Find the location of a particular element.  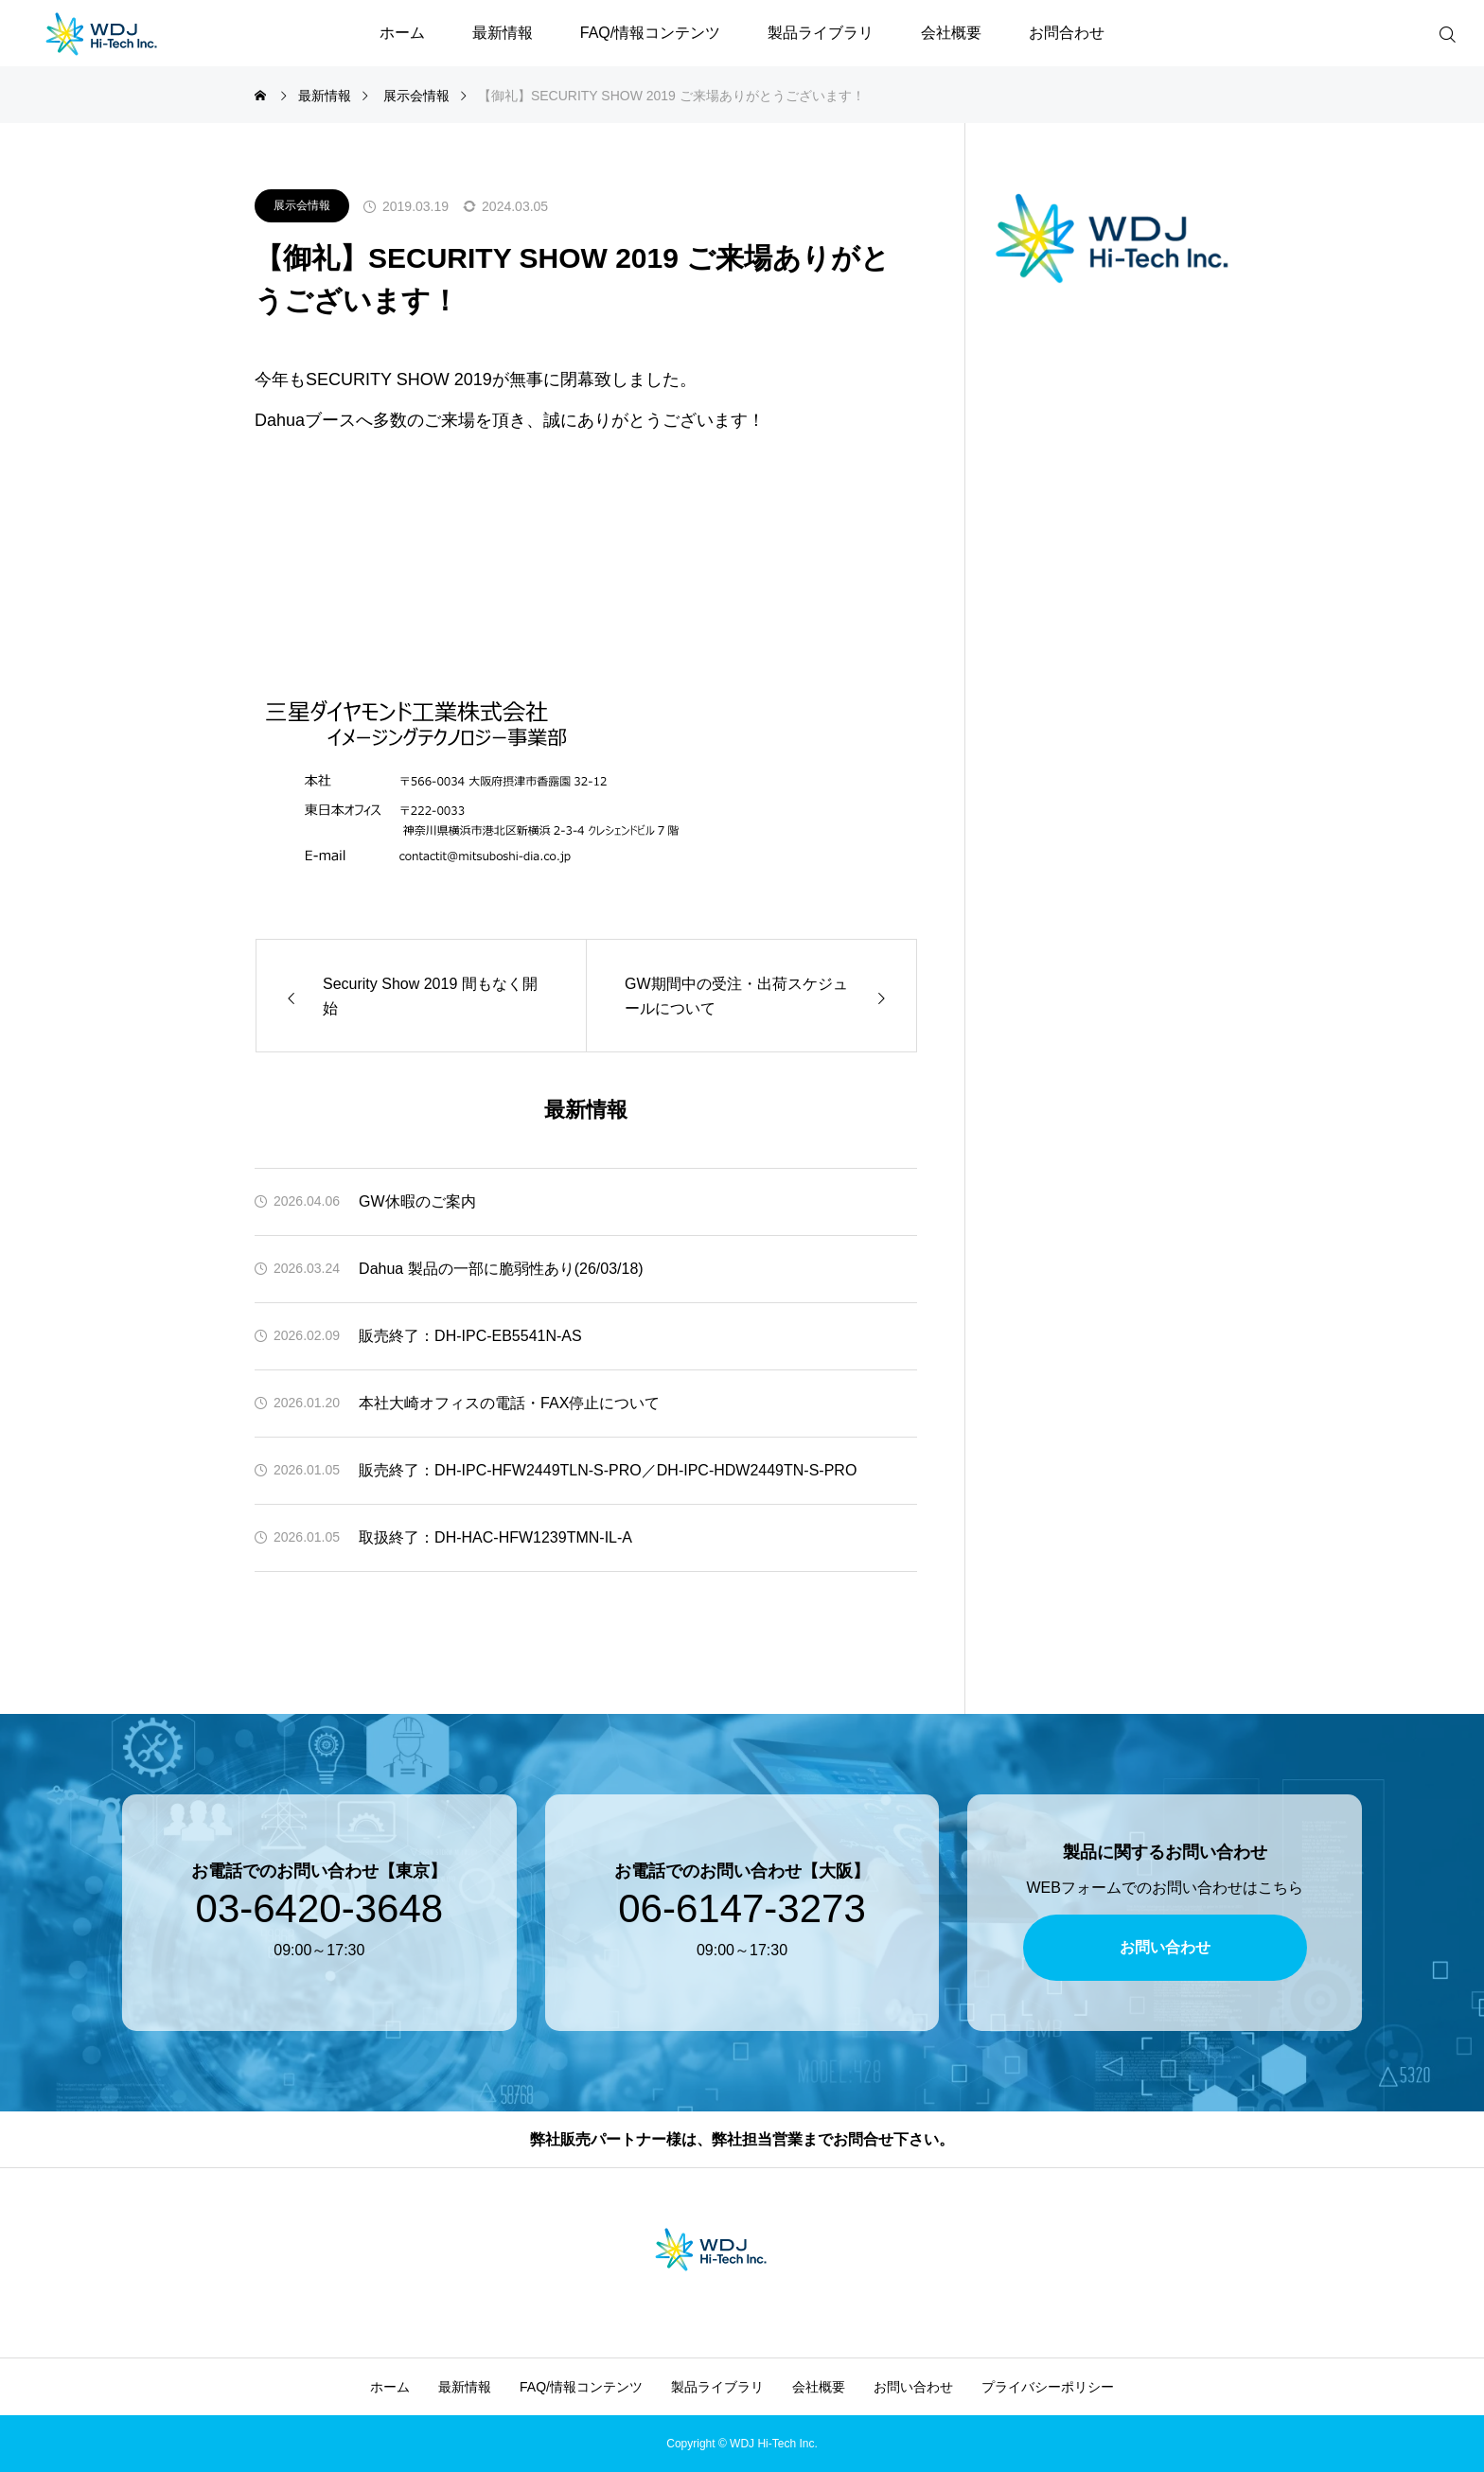

最新情報 is located at coordinates (502, 33).